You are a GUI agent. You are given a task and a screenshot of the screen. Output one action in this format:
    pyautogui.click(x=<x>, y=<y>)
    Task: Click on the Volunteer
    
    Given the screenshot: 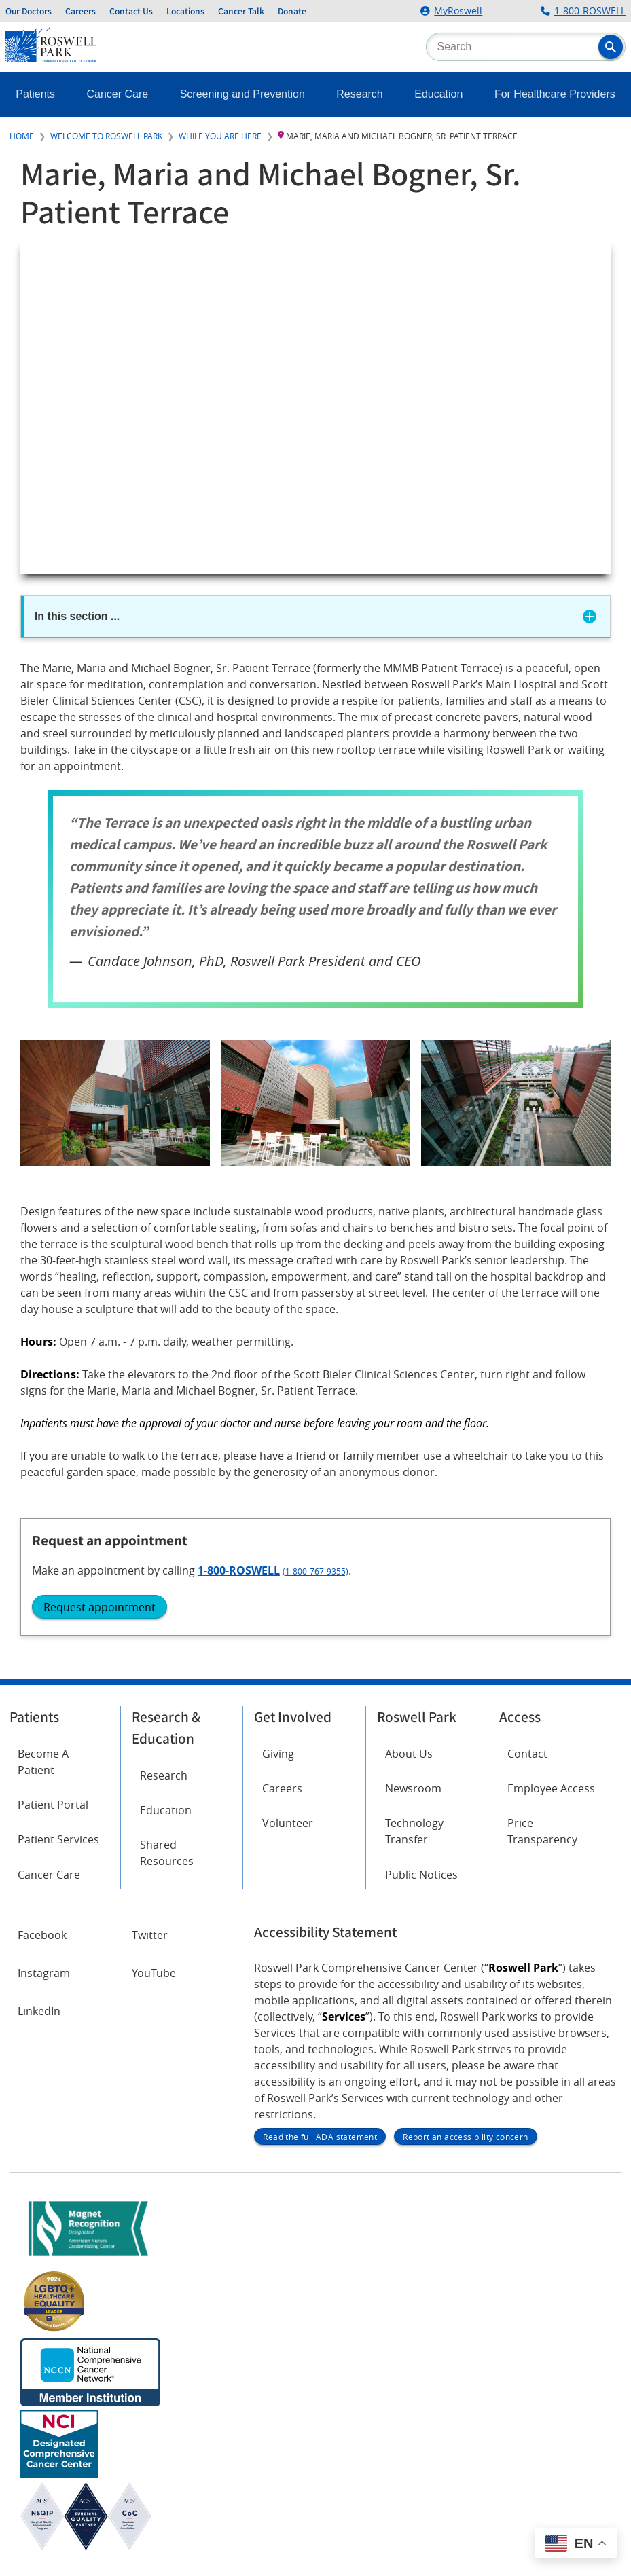 What is the action you would take?
    pyautogui.click(x=287, y=1823)
    